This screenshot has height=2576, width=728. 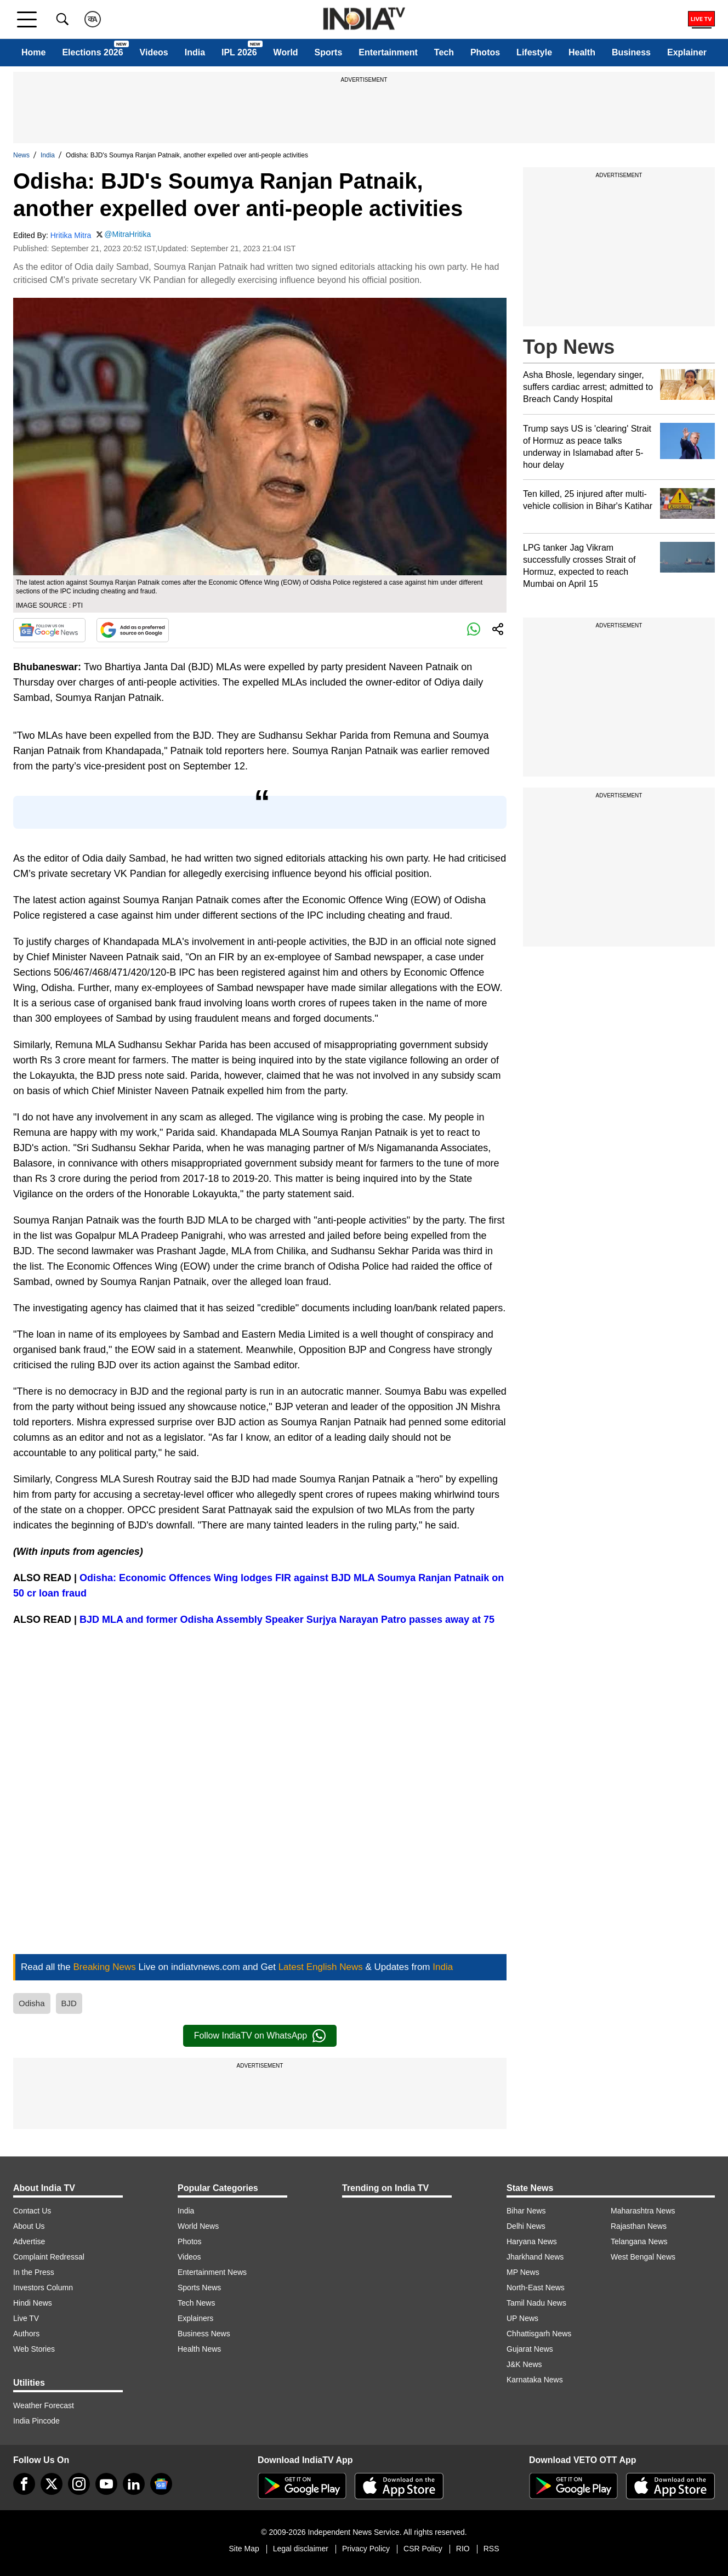 What do you see at coordinates (687, 52) in the screenshot?
I see `Explainer` at bounding box center [687, 52].